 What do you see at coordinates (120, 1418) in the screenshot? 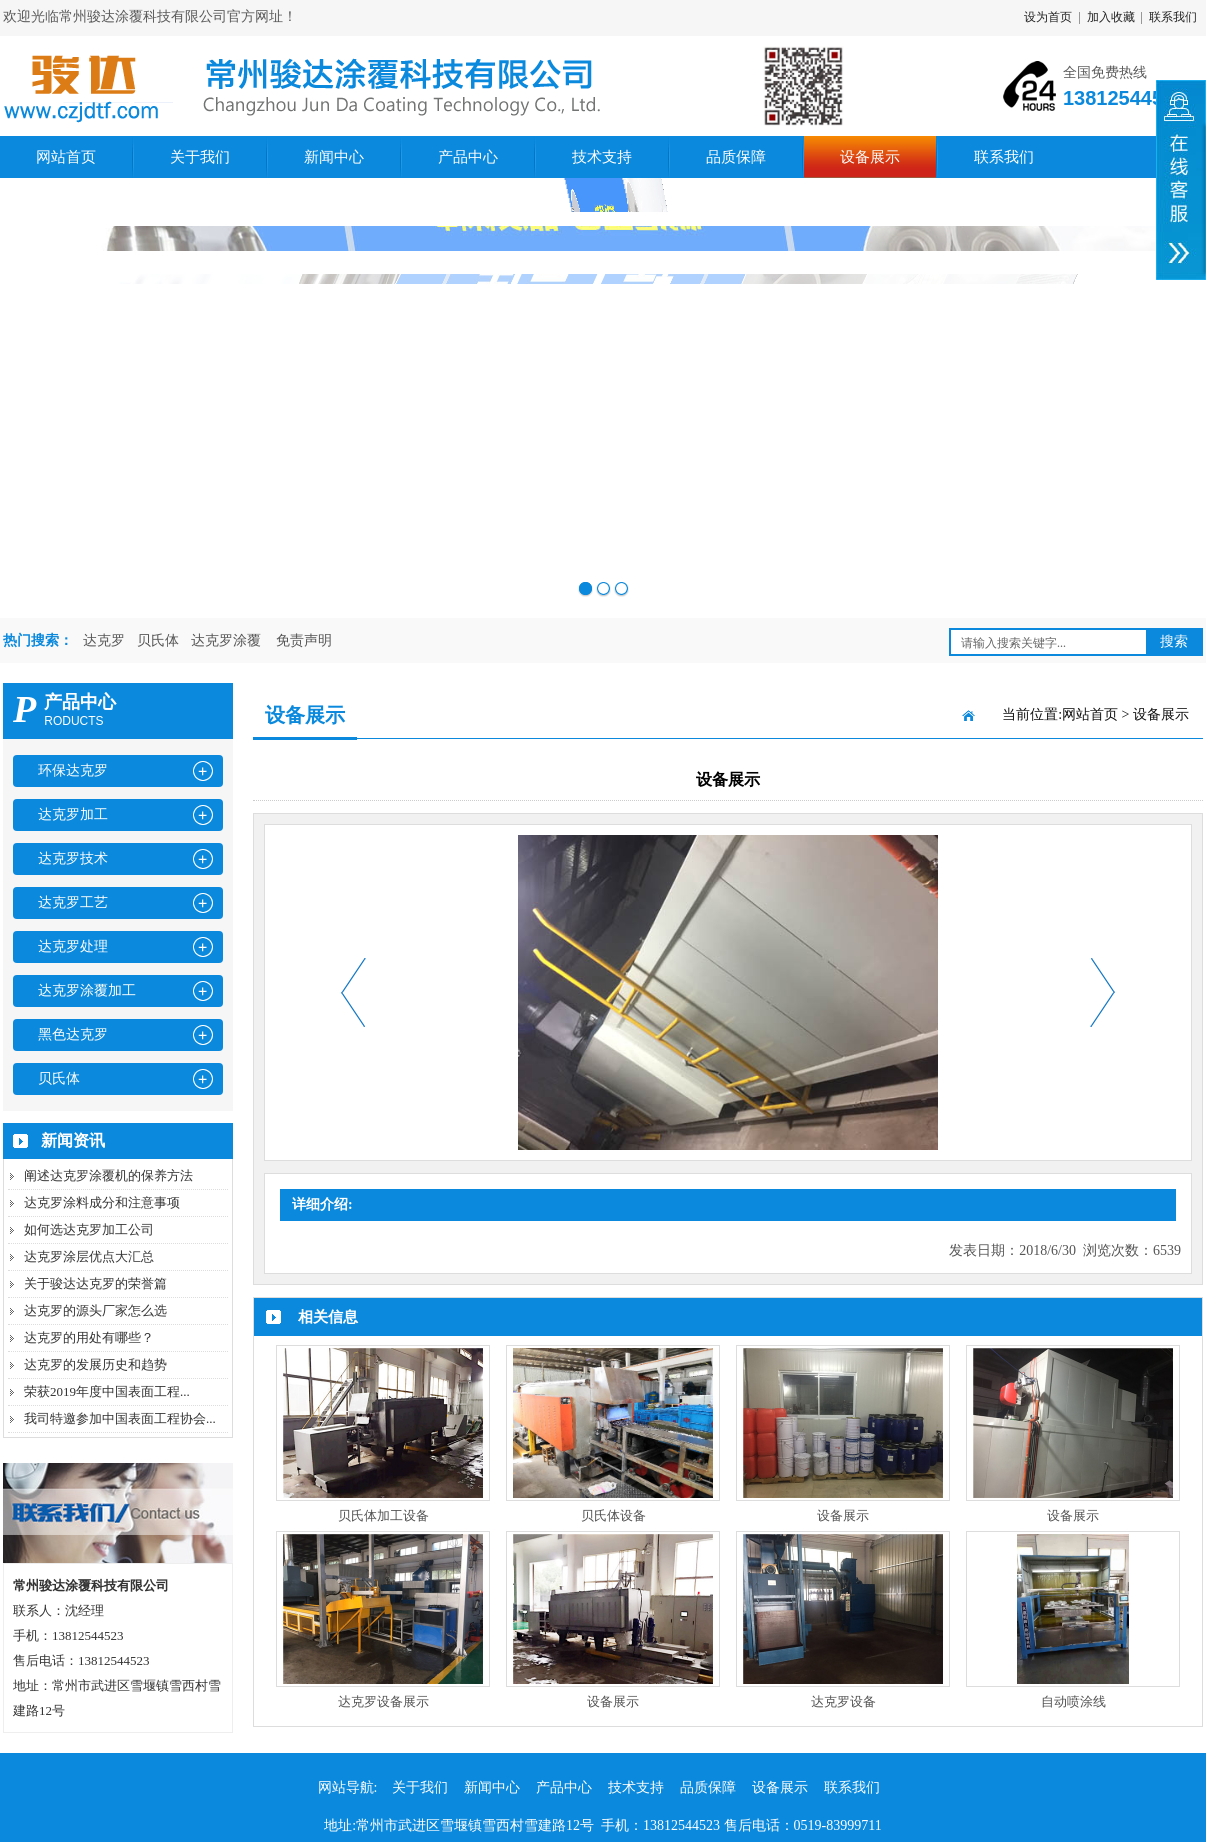
I see `我司特邀参加中国表面工程协会...` at bounding box center [120, 1418].